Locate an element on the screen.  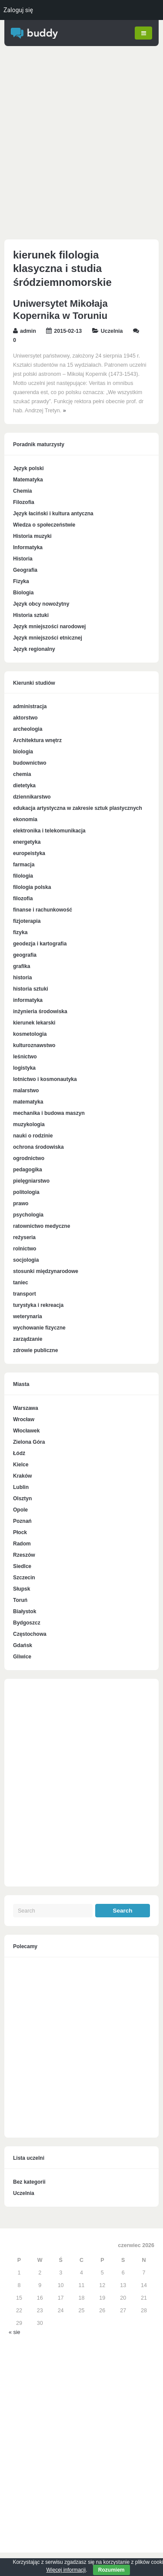
finanse i rachunkowość is located at coordinates (42, 909).